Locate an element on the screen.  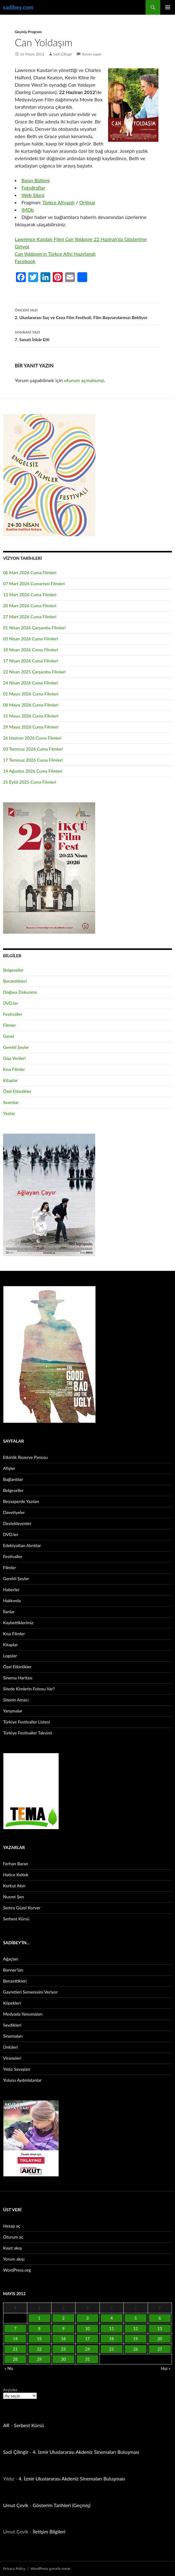
Ağaçları is located at coordinates (10, 1958).